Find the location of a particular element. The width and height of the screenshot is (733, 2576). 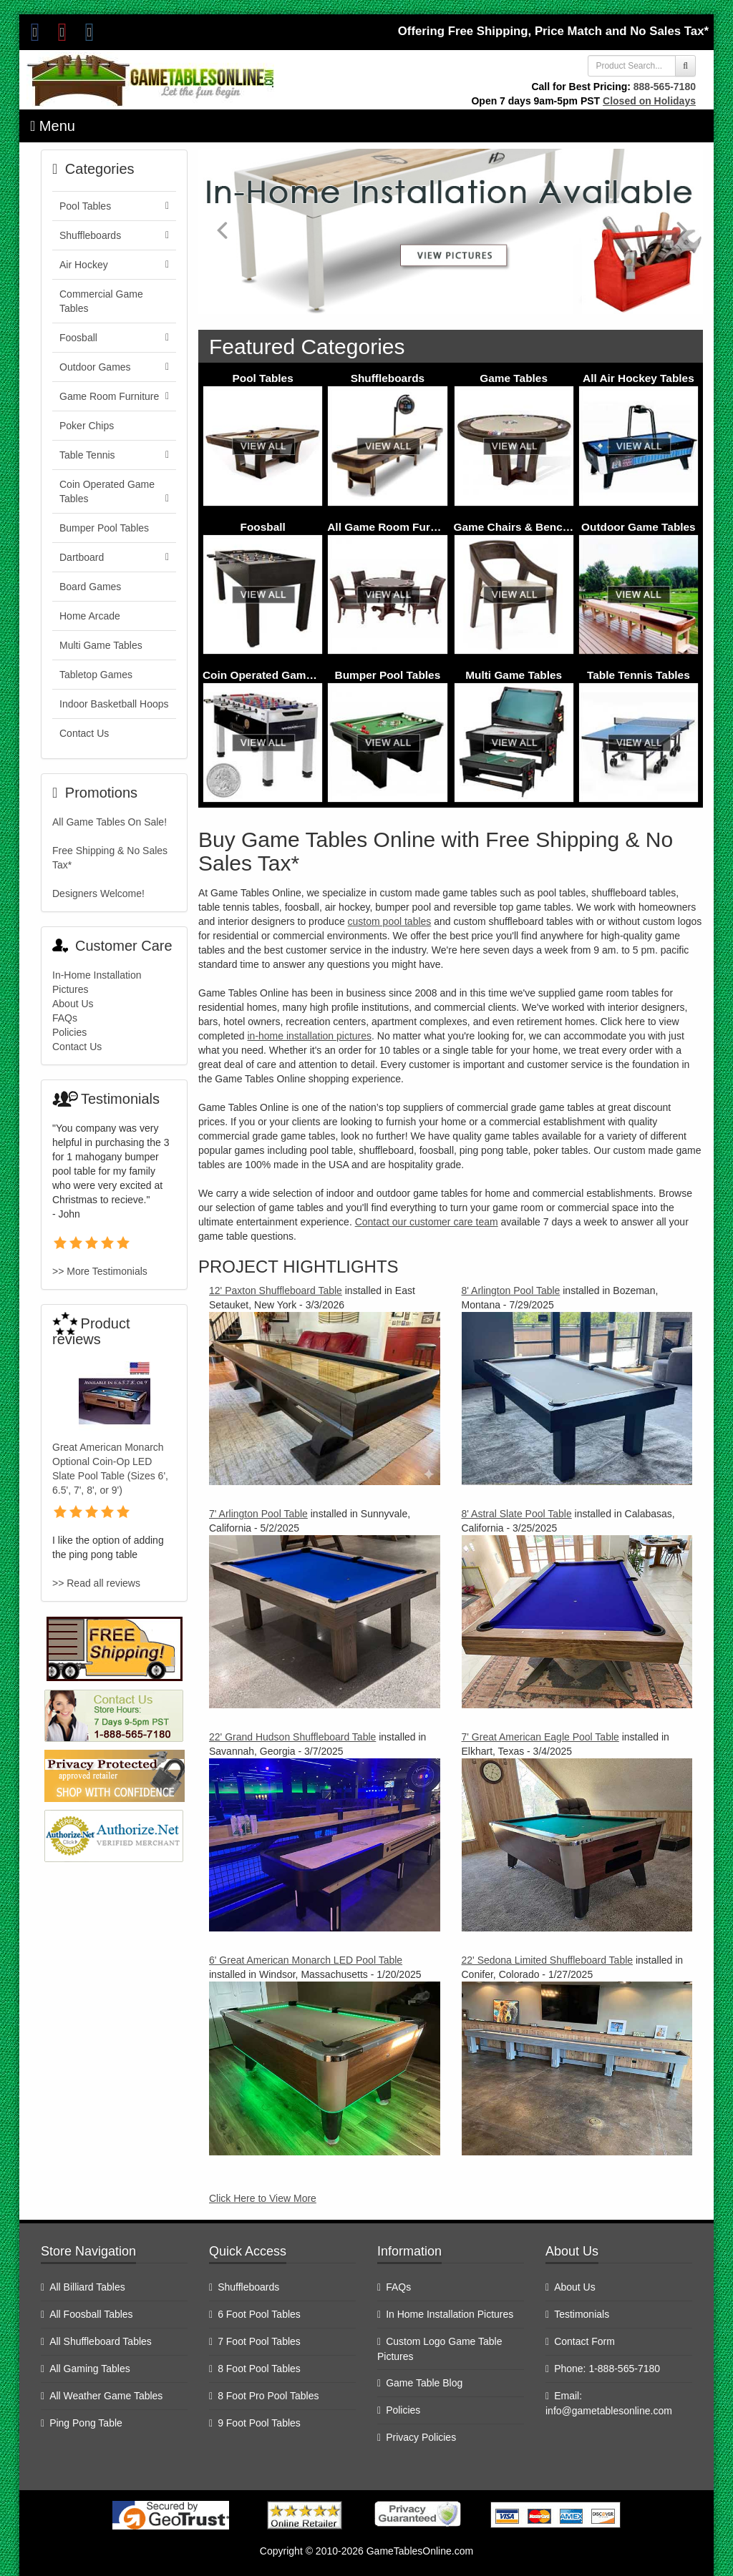

Contact Form is located at coordinates (584, 2341).